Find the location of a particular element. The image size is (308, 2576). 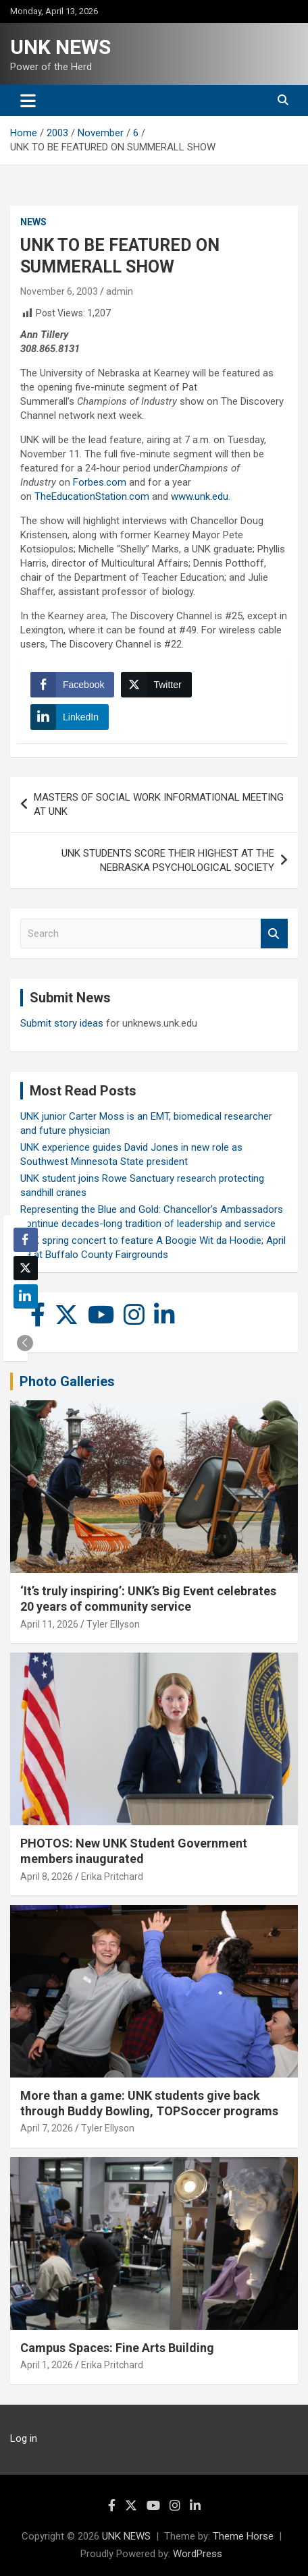

Campus Spaces: Fine Arts Building is located at coordinates (117, 2348).